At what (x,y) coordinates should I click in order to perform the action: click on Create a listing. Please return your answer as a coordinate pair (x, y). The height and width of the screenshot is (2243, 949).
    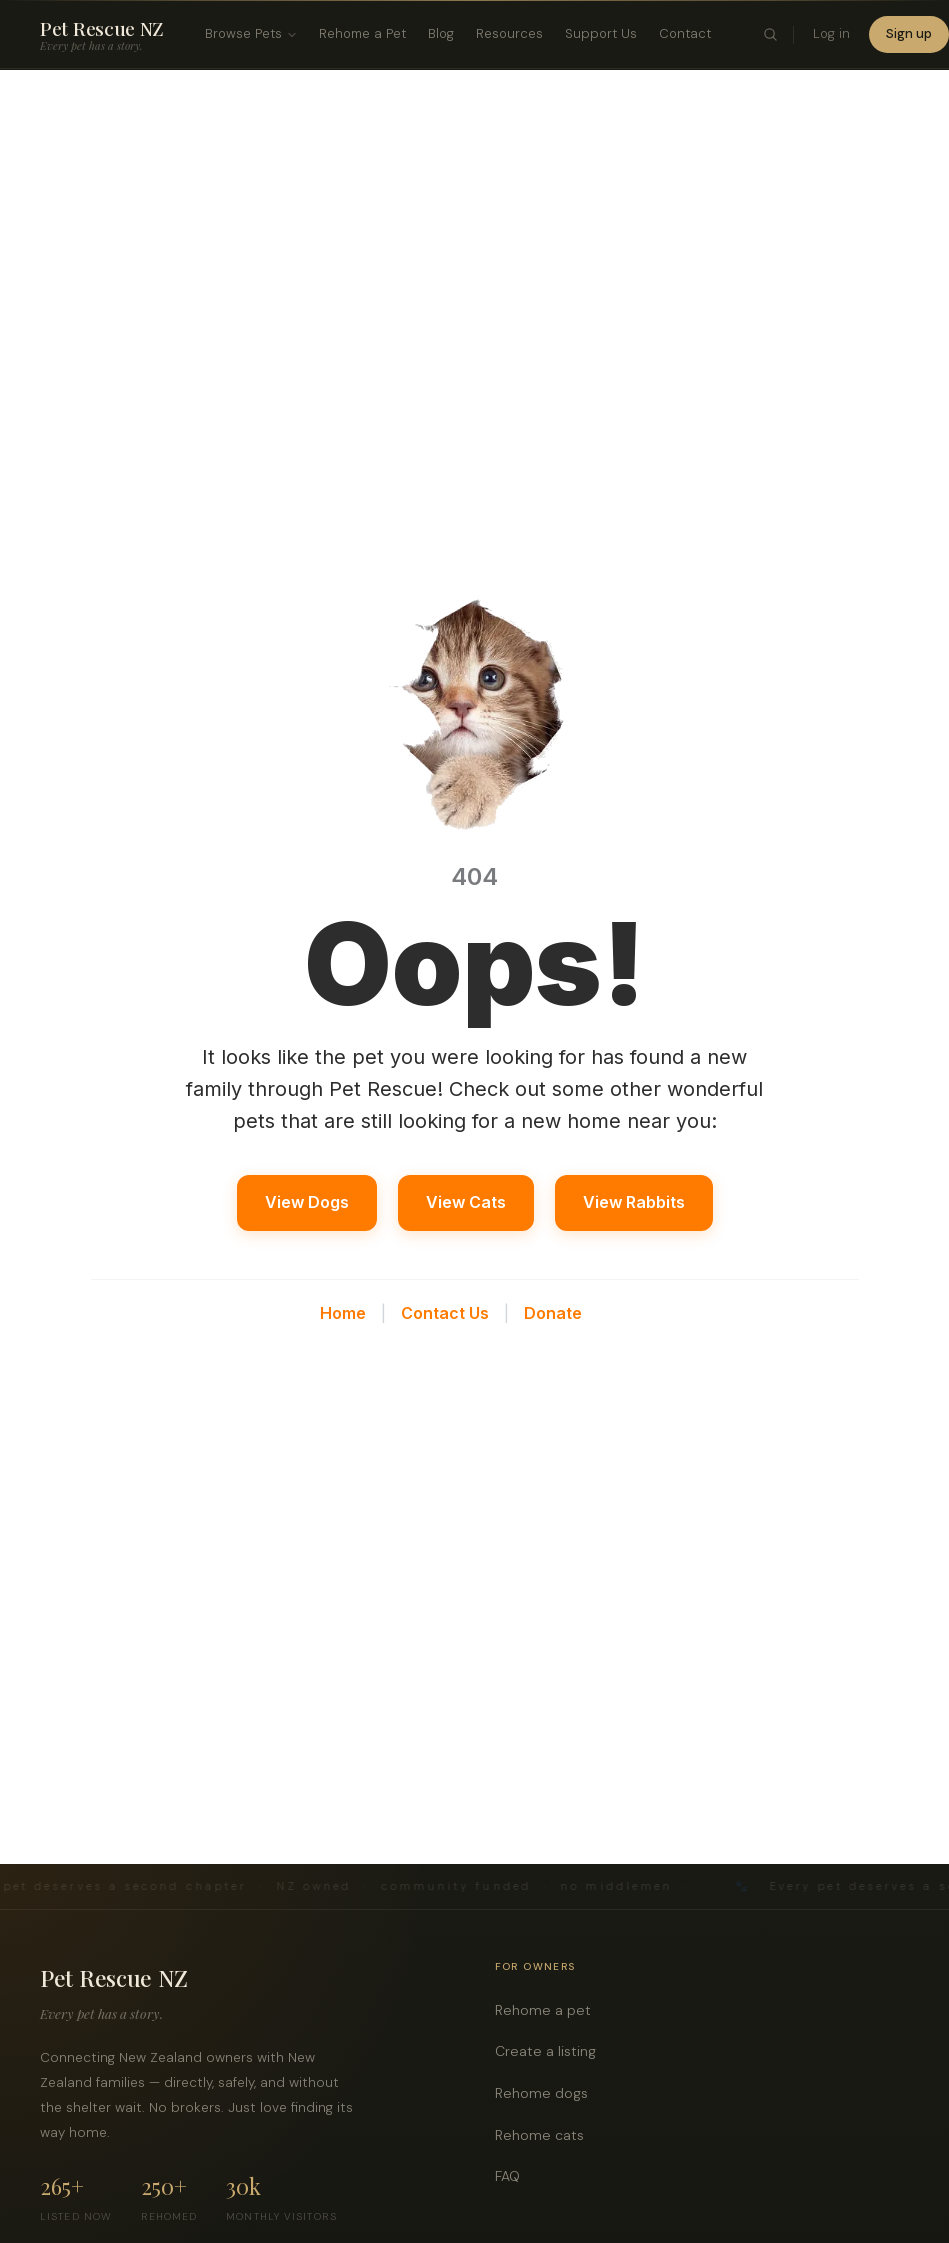
    Looking at the image, I should click on (551, 2051).